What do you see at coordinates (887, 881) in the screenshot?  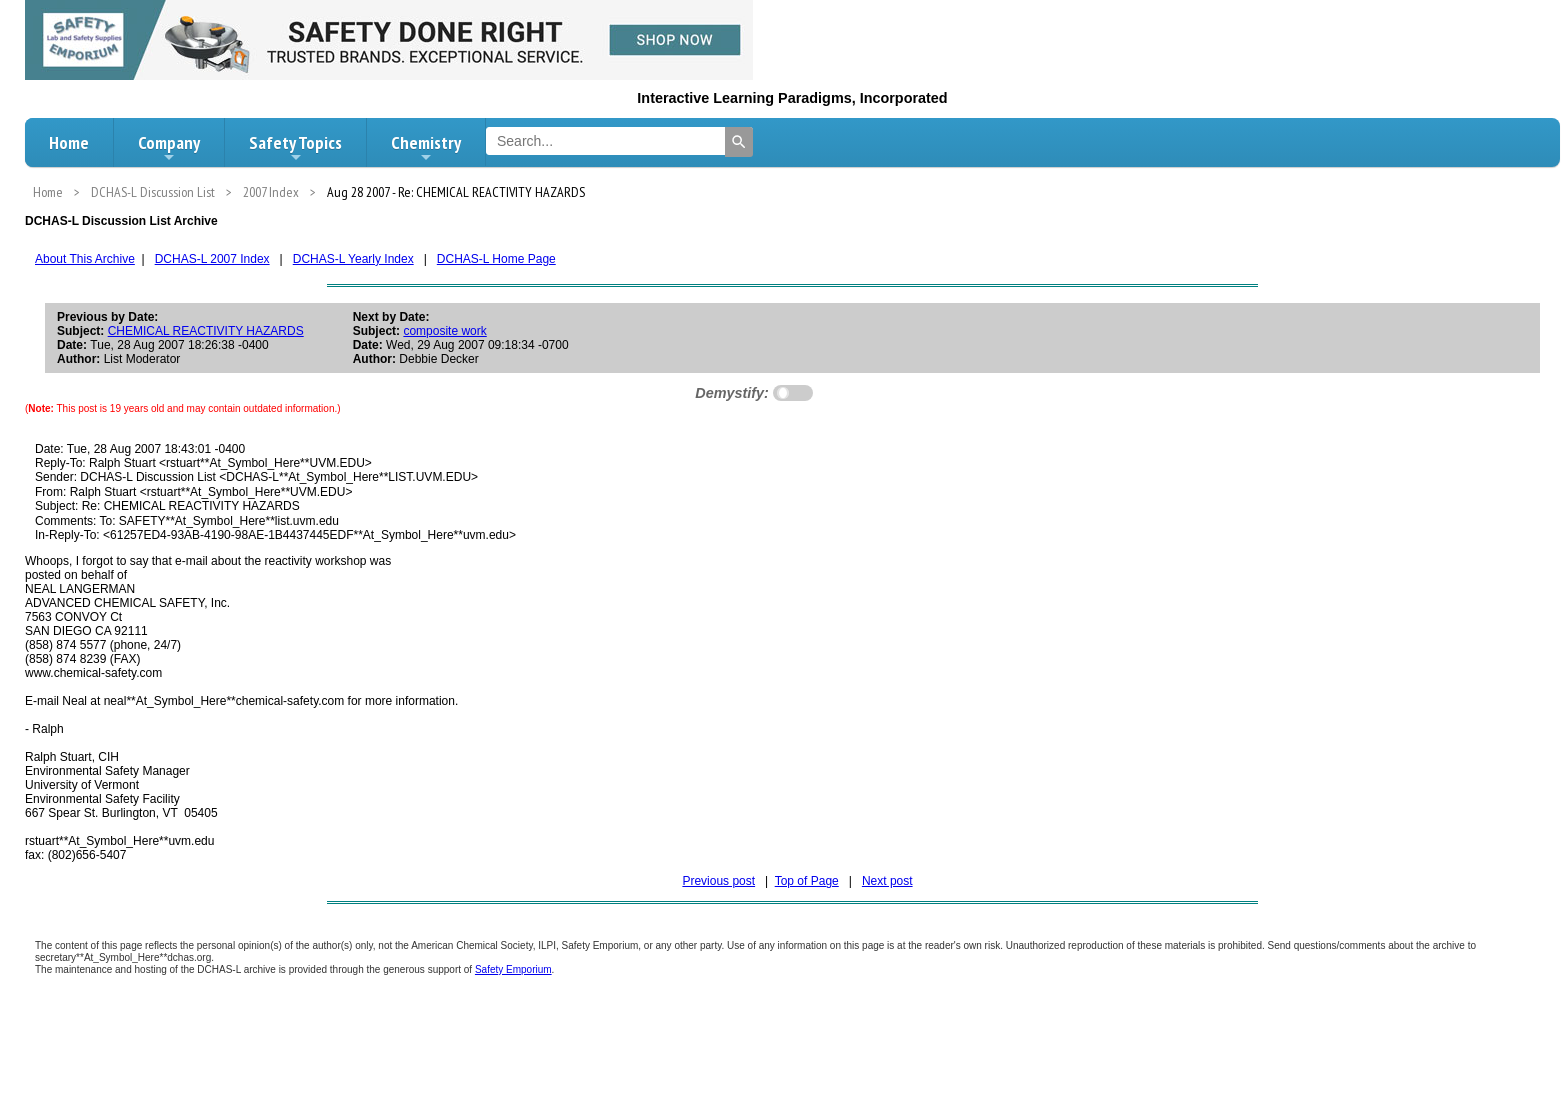 I see `Next post` at bounding box center [887, 881].